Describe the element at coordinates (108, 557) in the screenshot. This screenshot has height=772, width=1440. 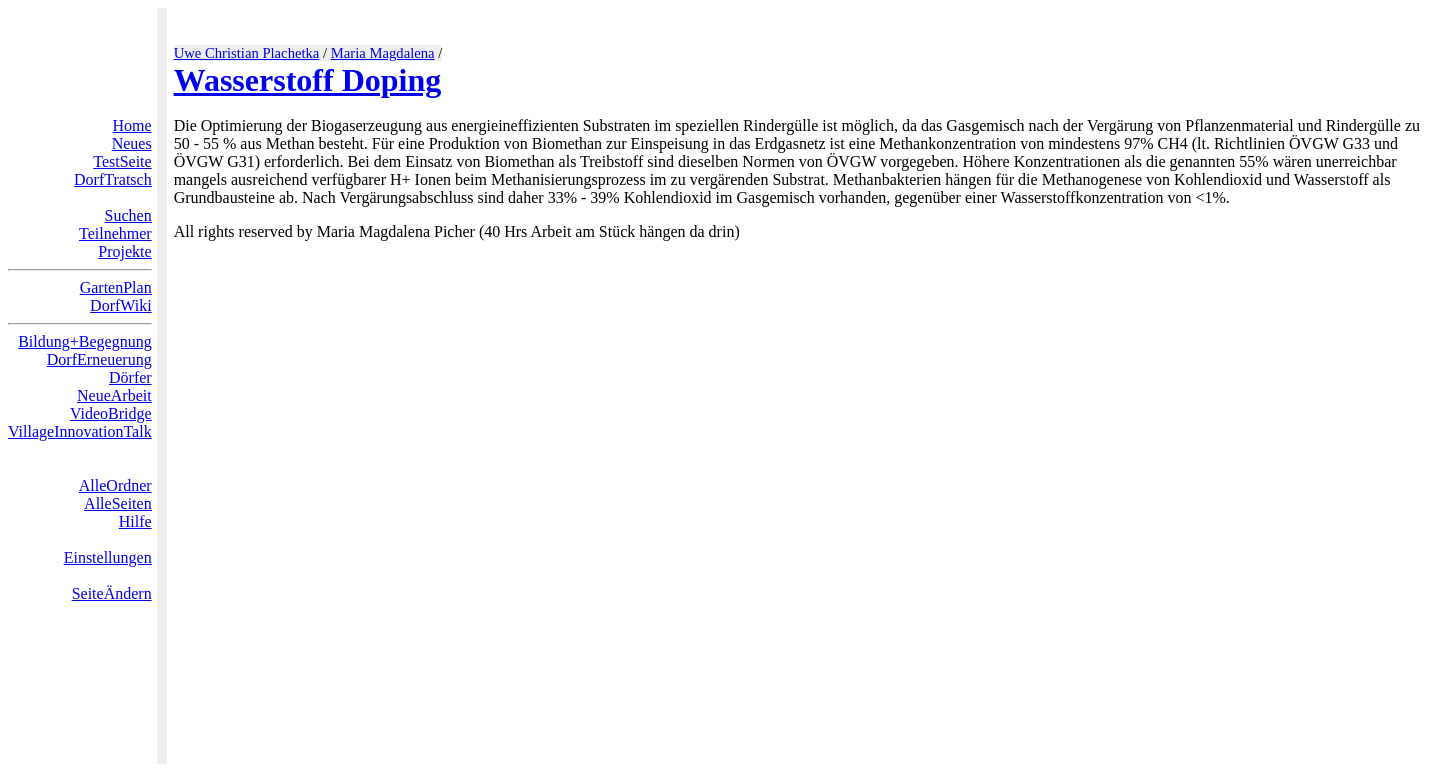
I see `Einstellungen` at that location.